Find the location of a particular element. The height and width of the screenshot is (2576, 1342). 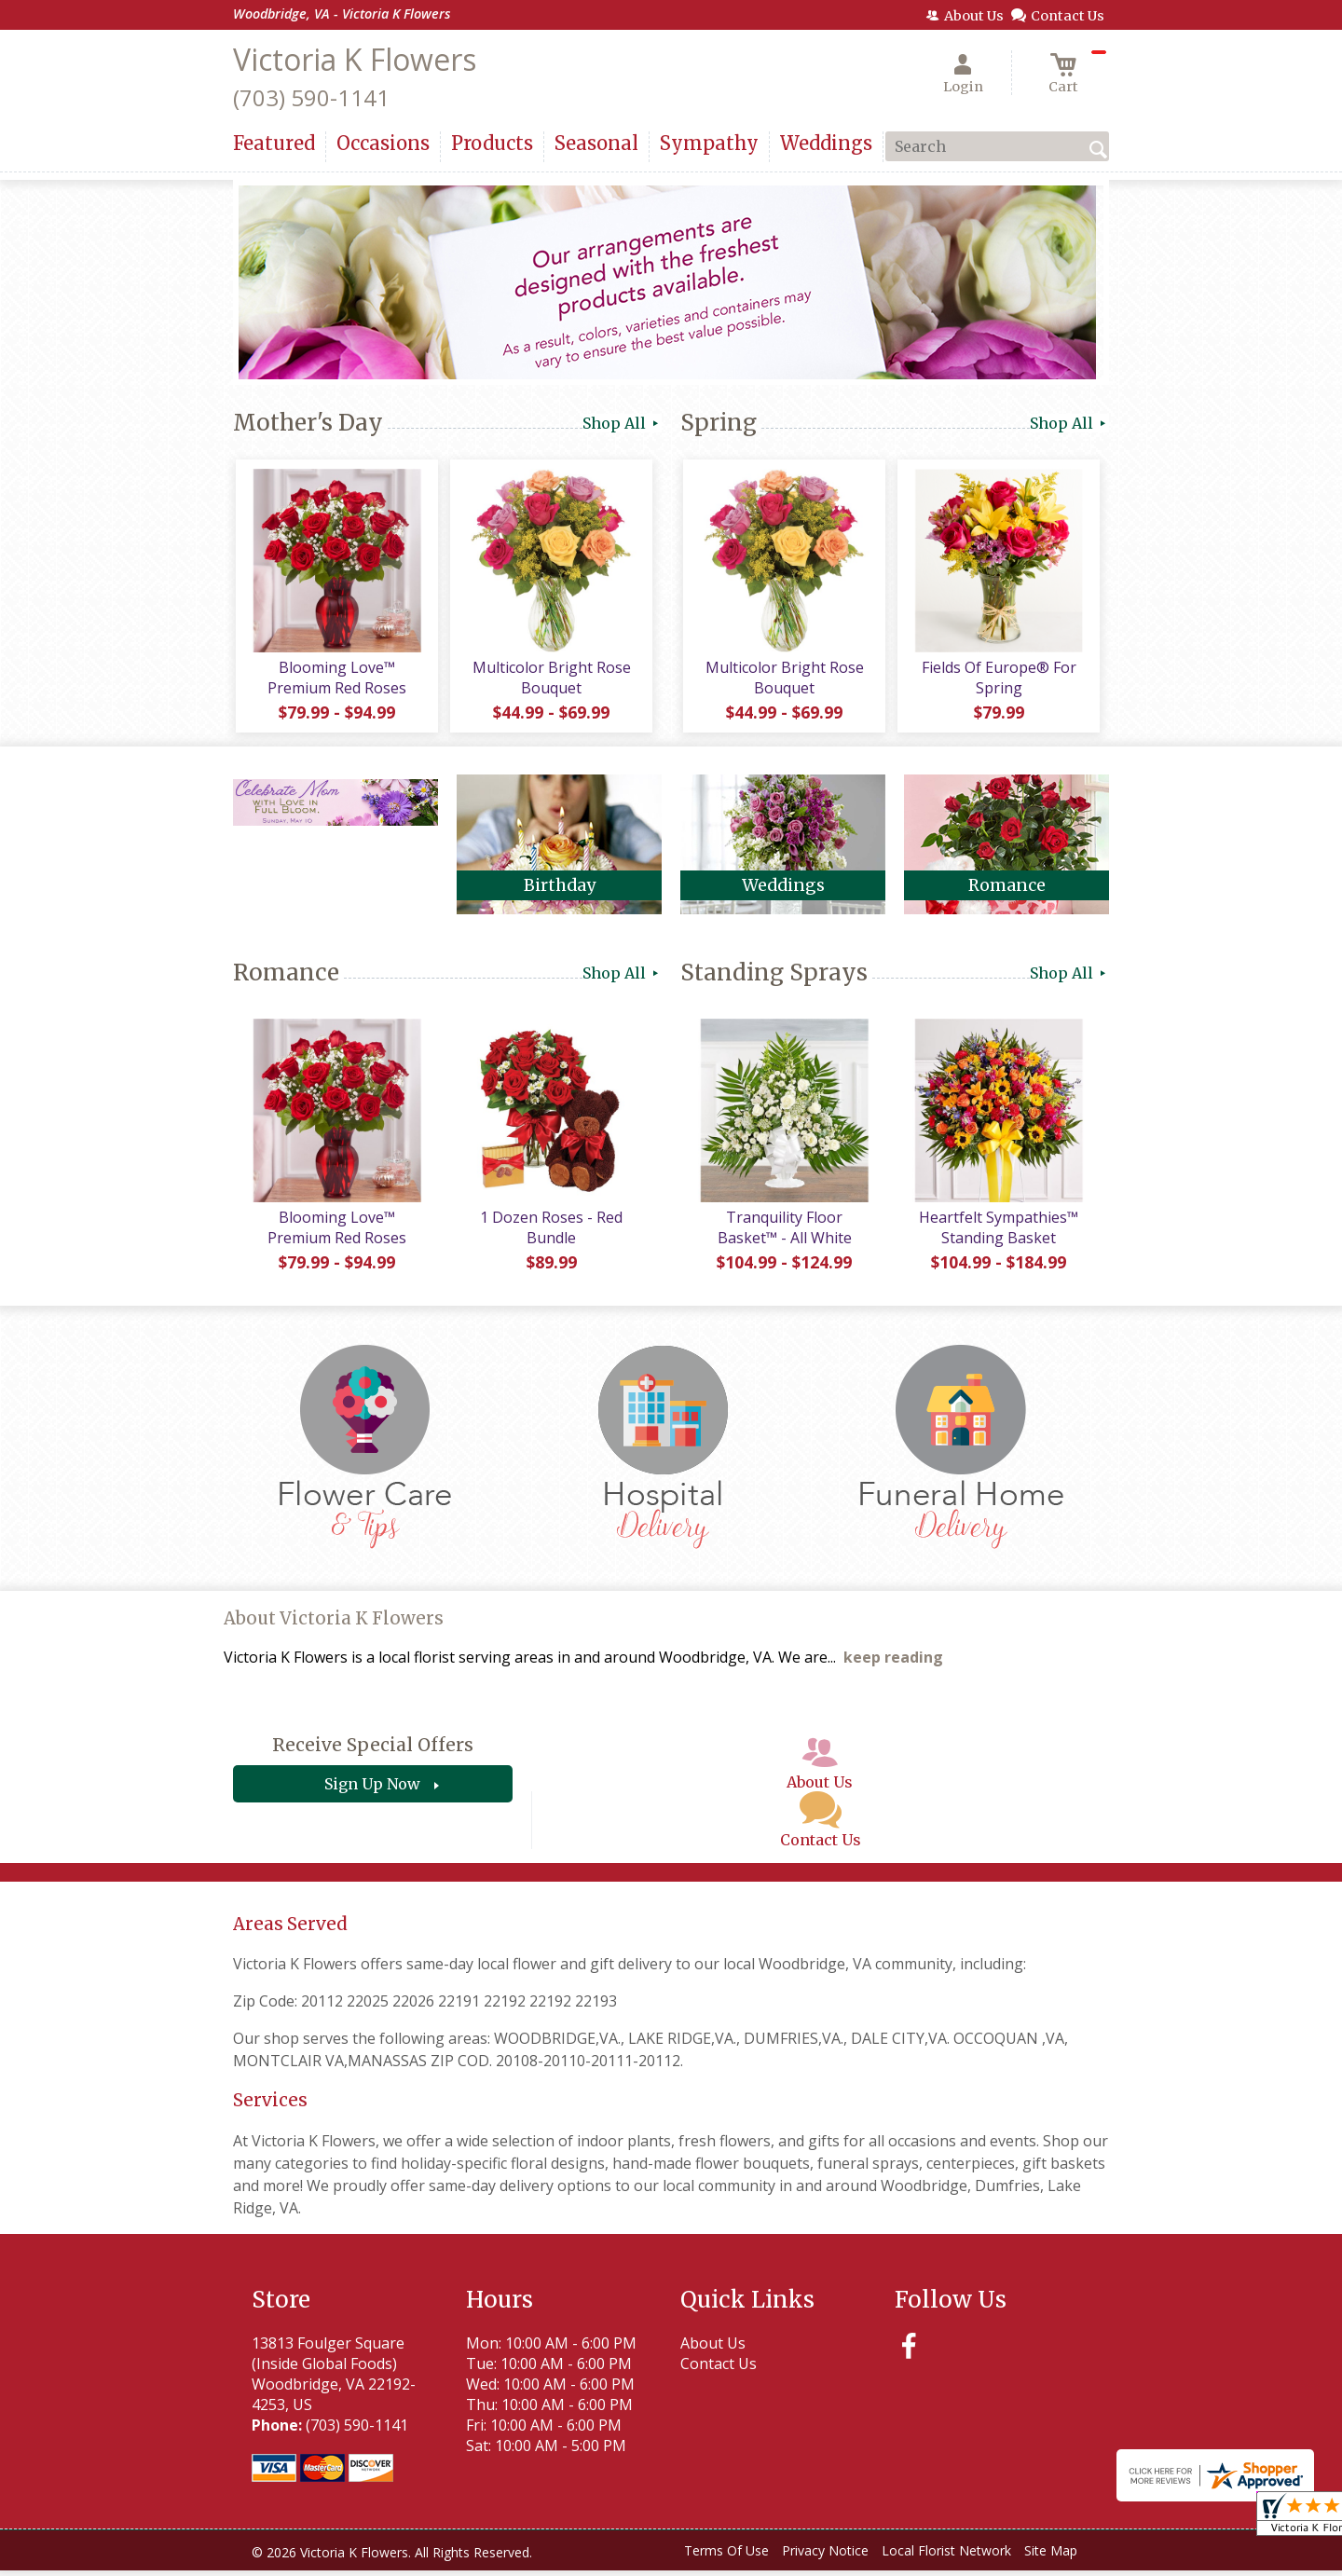

Tranquility Floor Basket™ - All White is located at coordinates (783, 1233).